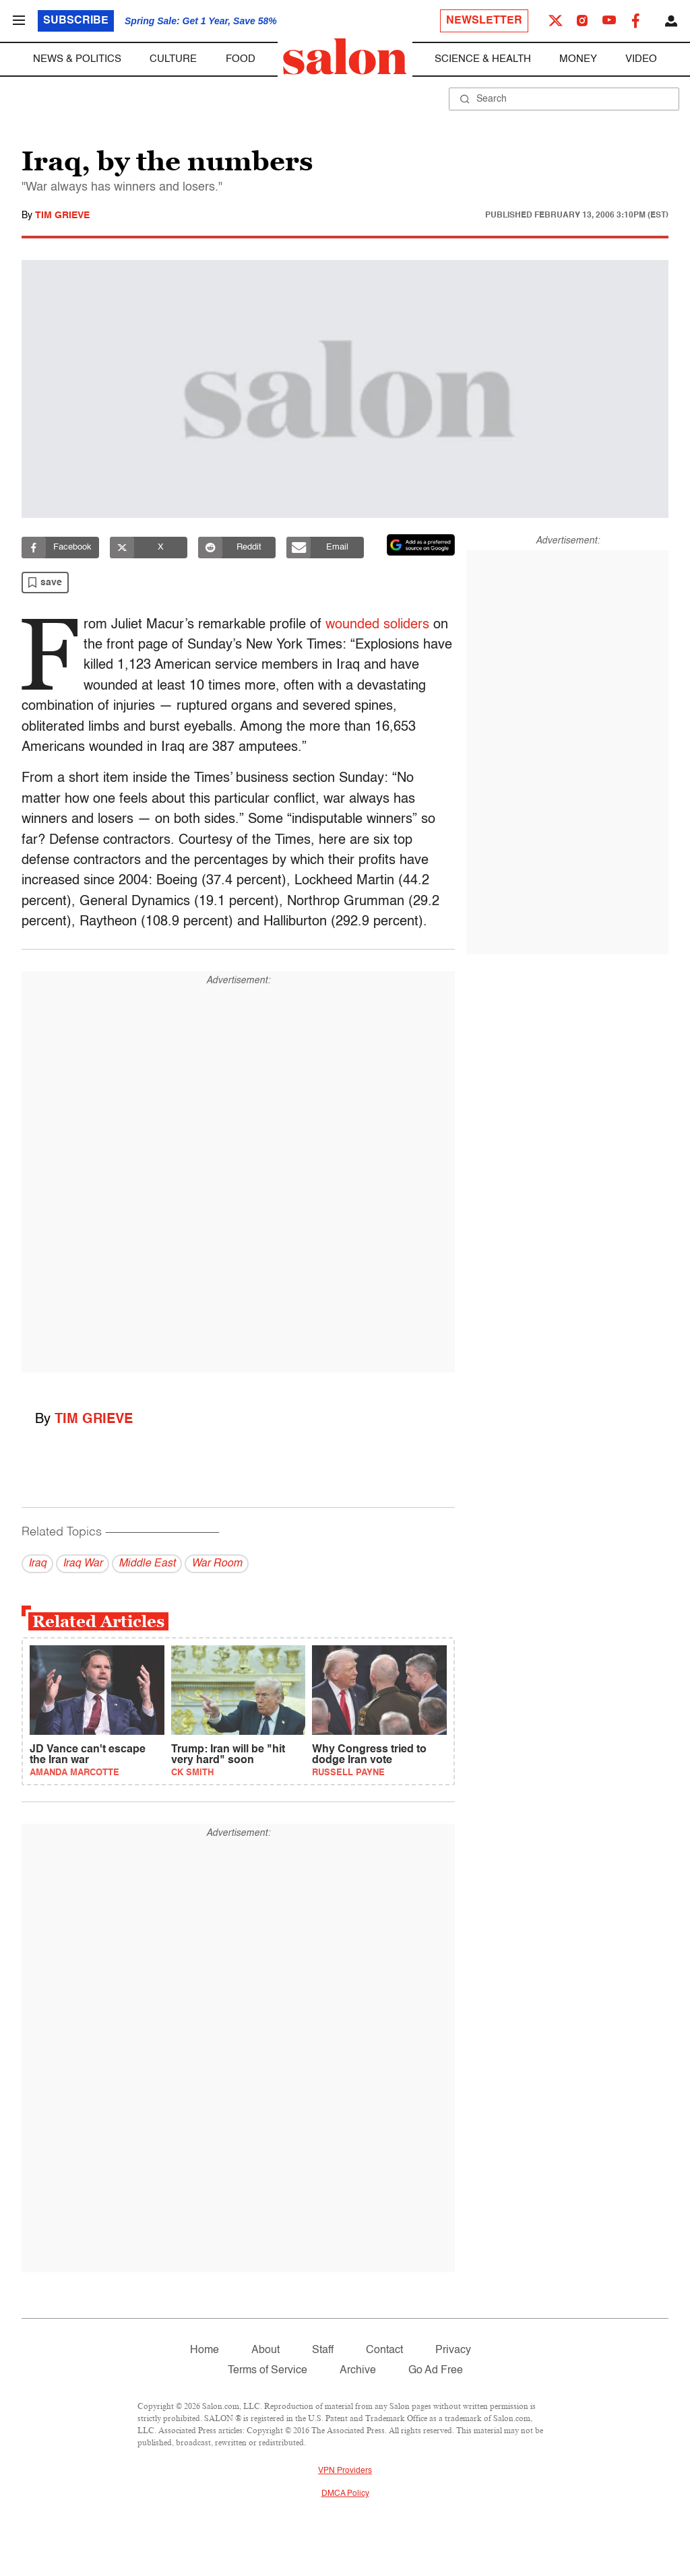 This screenshot has height=2576, width=690. Describe the element at coordinates (147, 1563) in the screenshot. I see `Middle East` at that location.